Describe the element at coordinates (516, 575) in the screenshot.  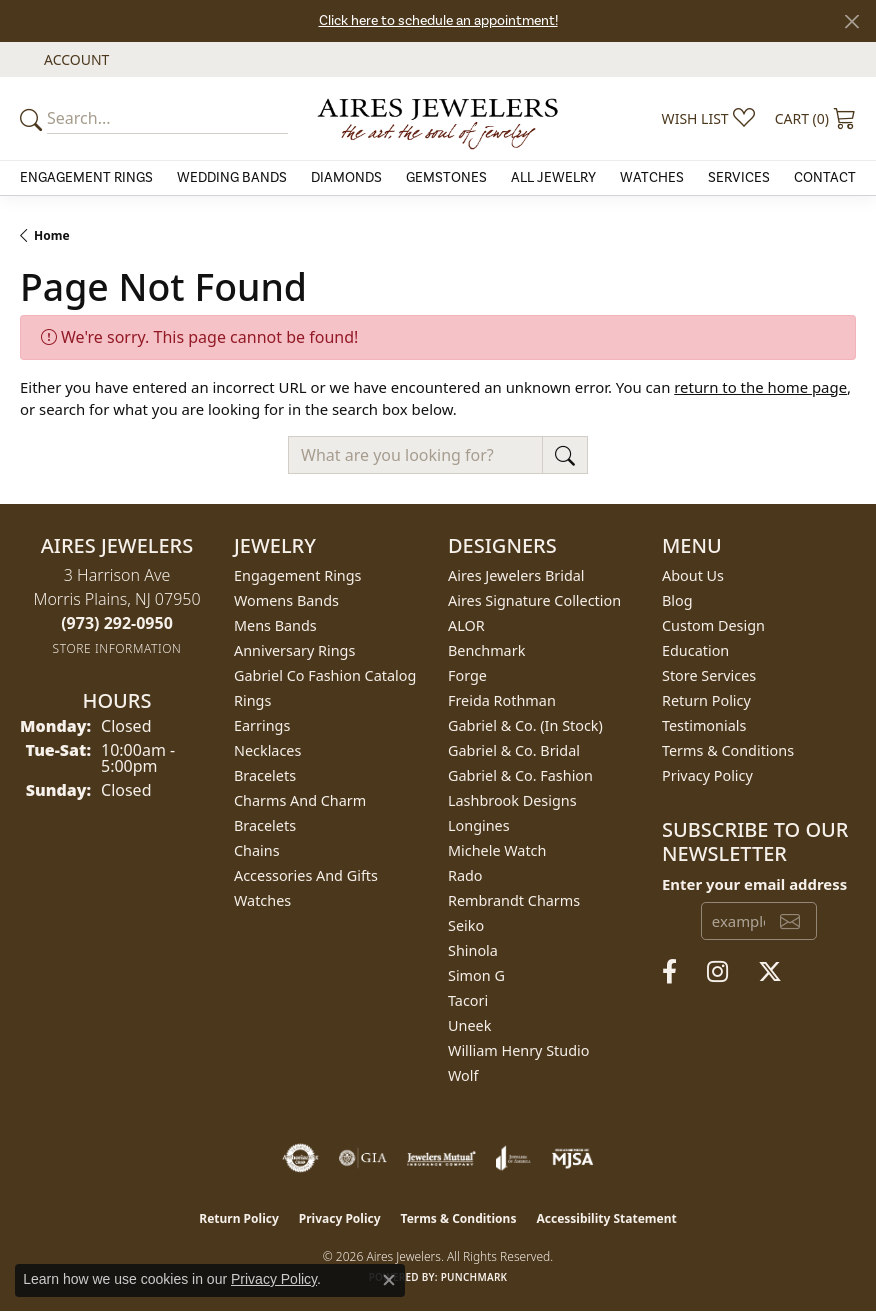
I see `Aires Jewelers Bridal [menuitem]` at that location.